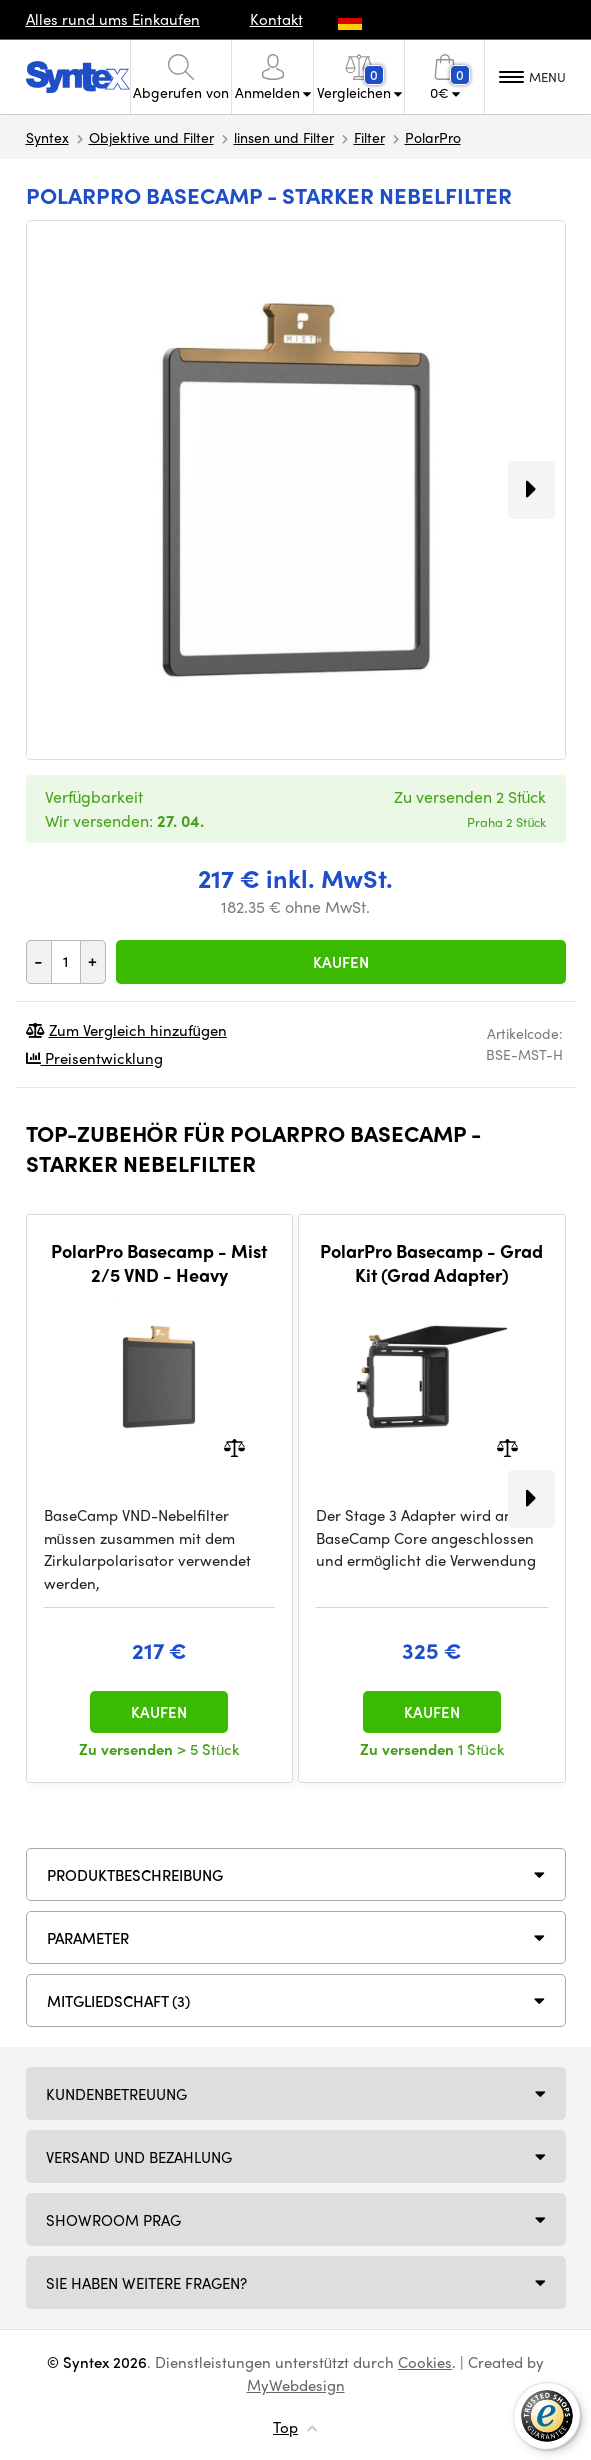  What do you see at coordinates (88, 1938) in the screenshot?
I see `Parameter` at bounding box center [88, 1938].